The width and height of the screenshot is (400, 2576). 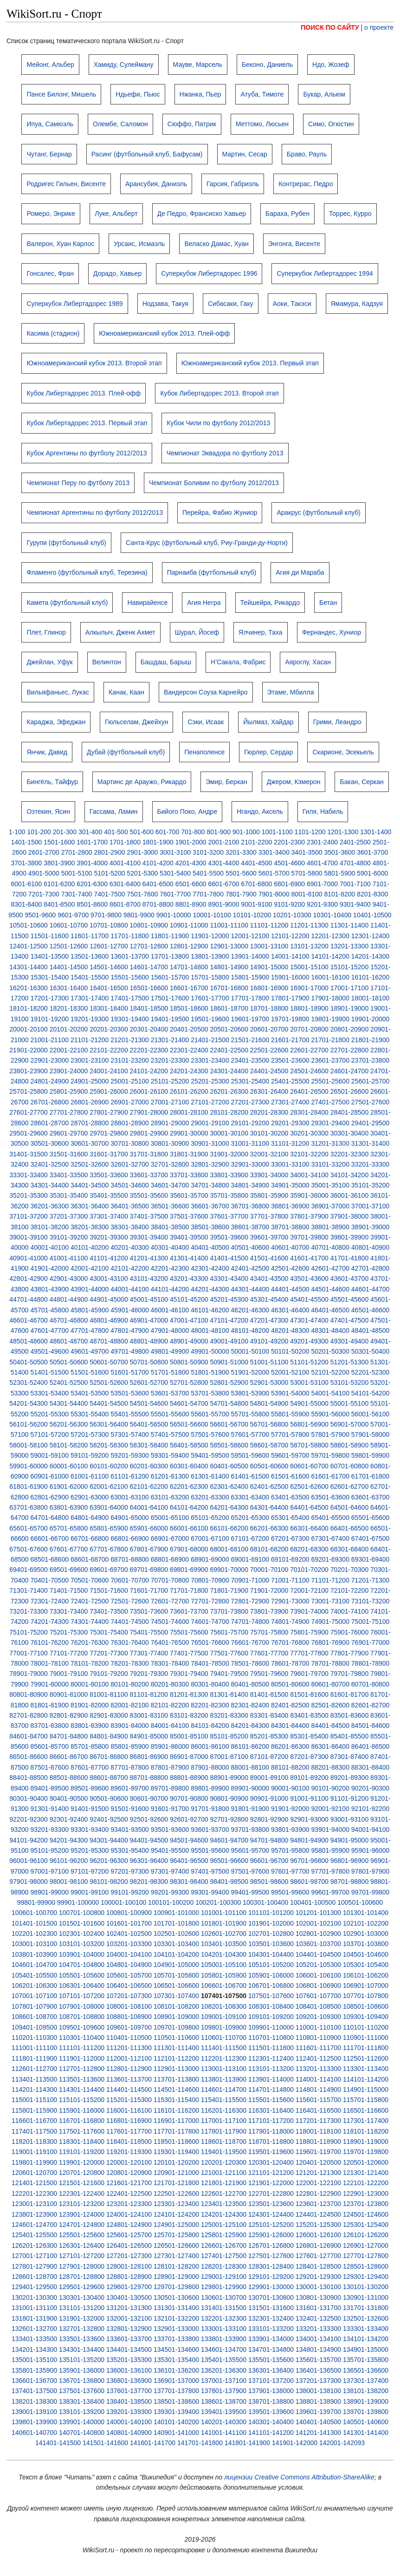 What do you see at coordinates (309, 967) in the screenshot?
I see `15001-15100` at bounding box center [309, 967].